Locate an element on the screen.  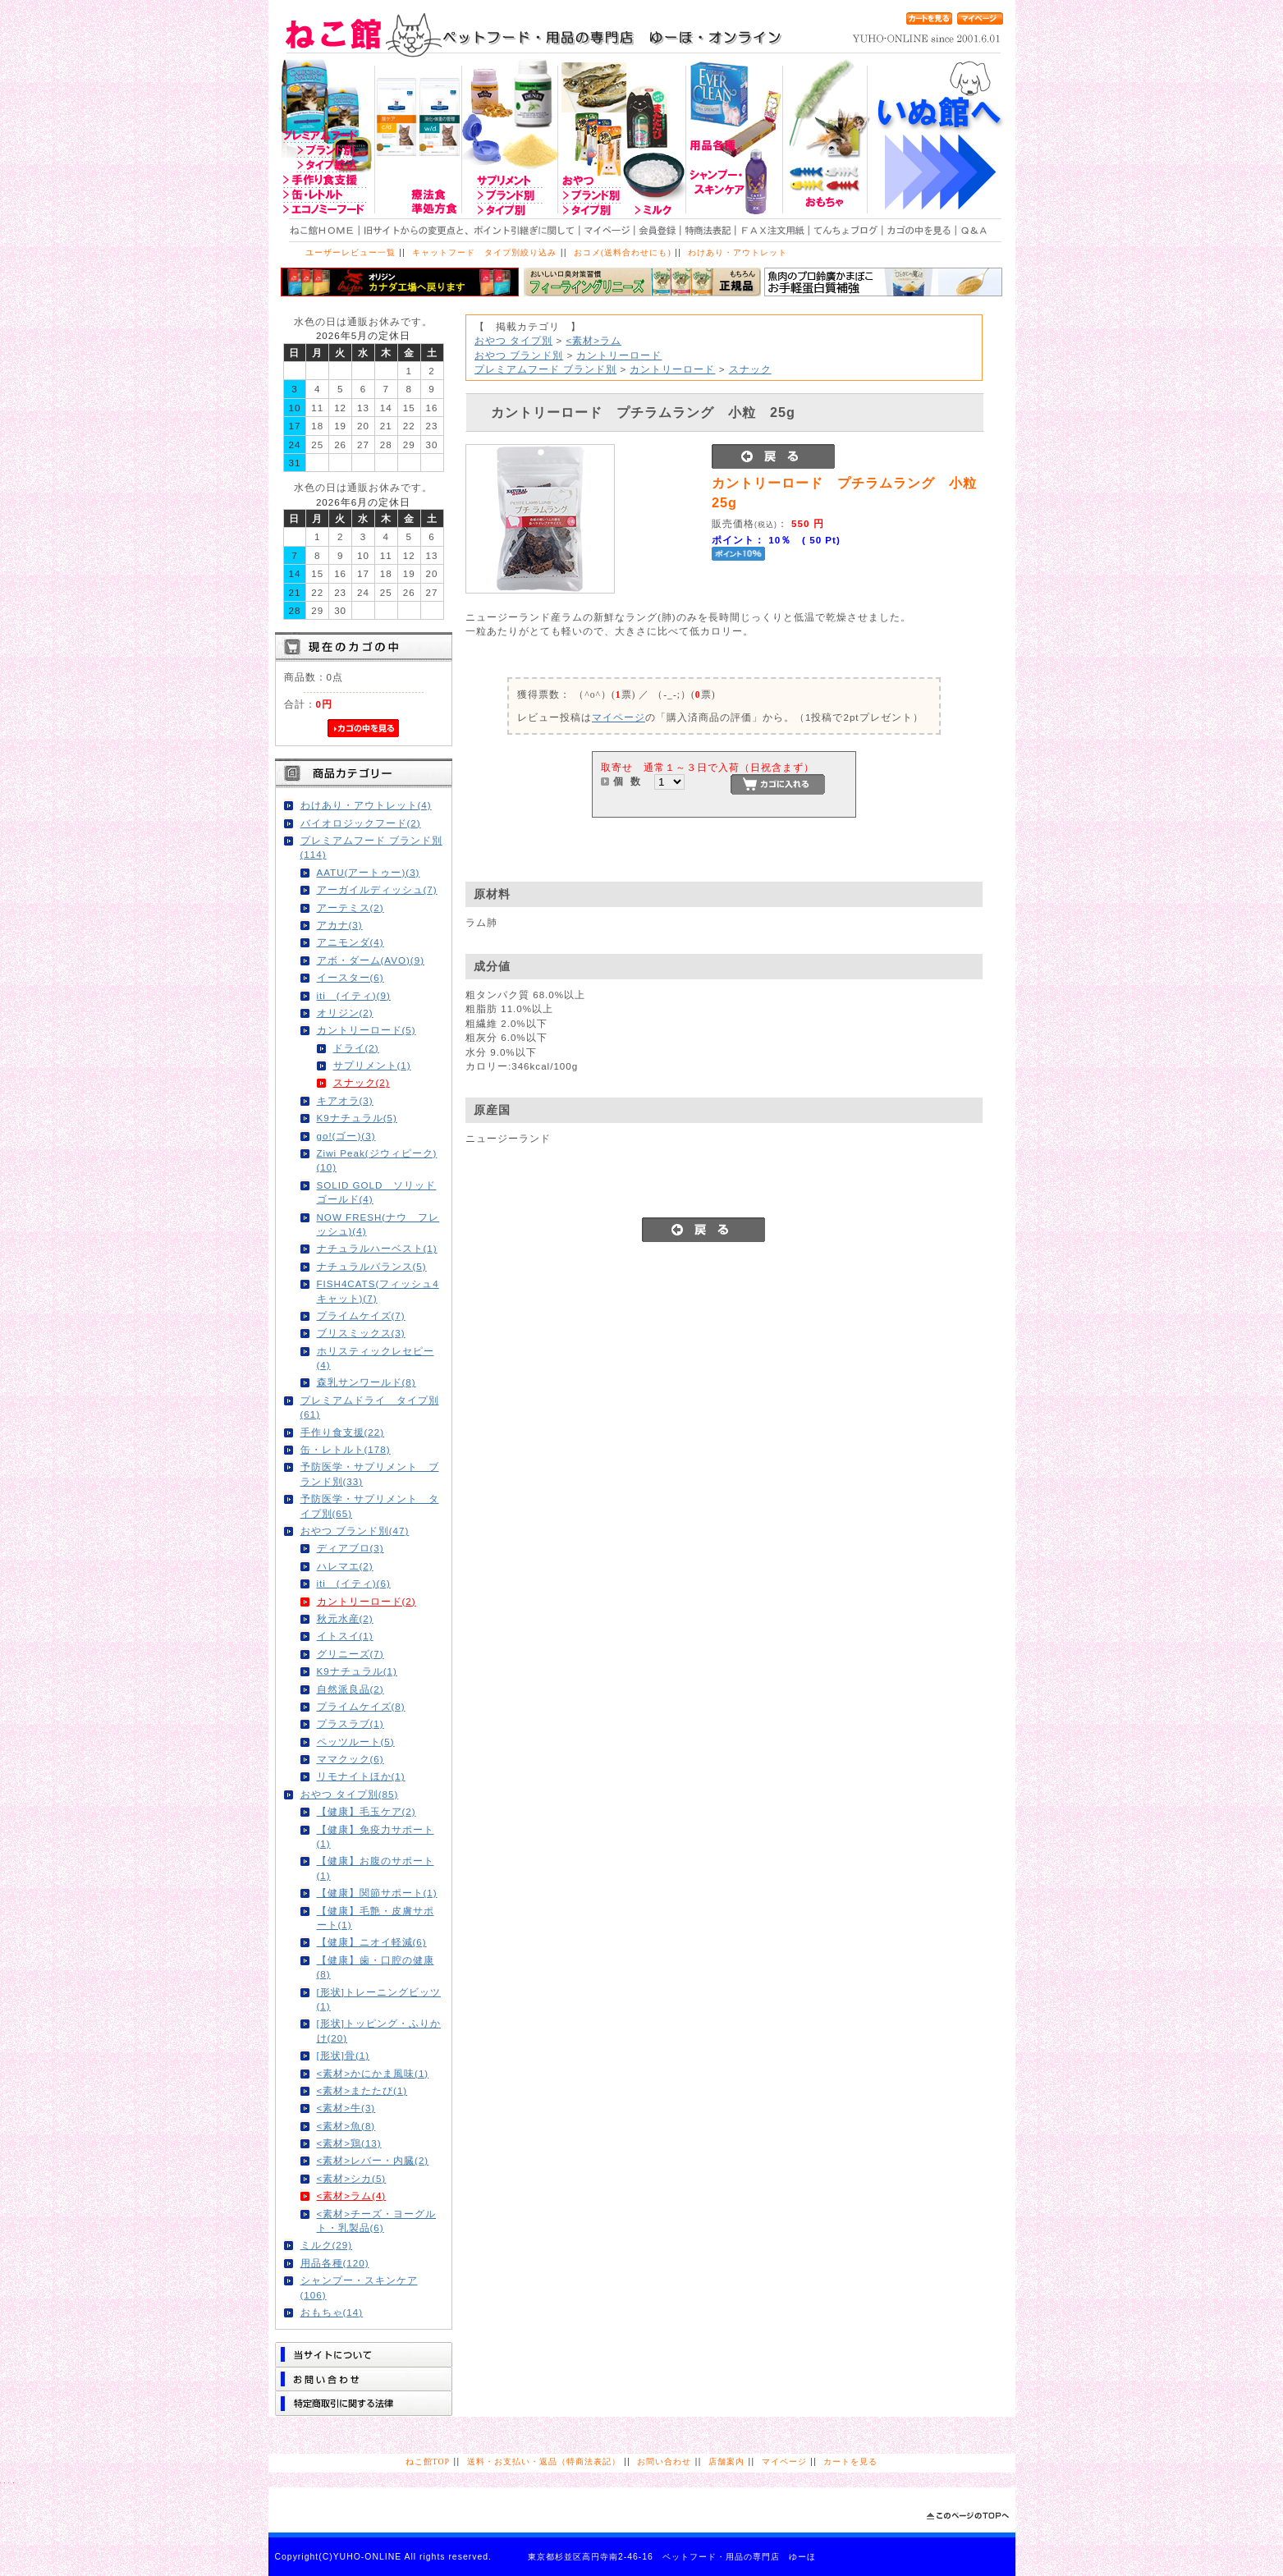
<素材>鶏(13) is located at coordinates (349, 2143).